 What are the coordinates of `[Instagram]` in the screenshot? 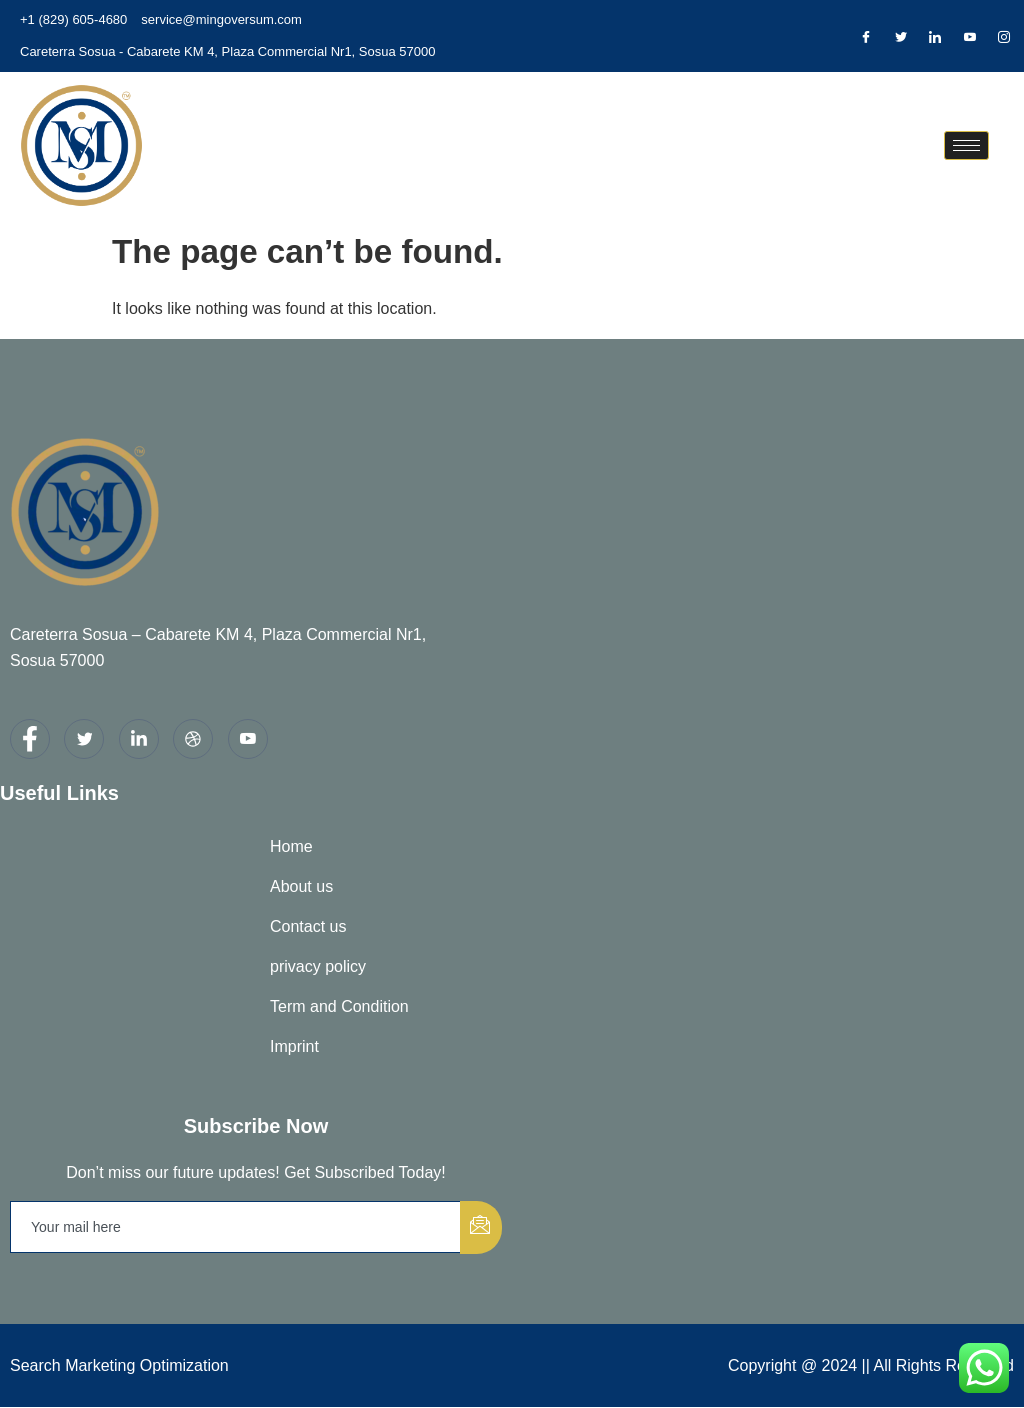 It's located at (1004, 37).